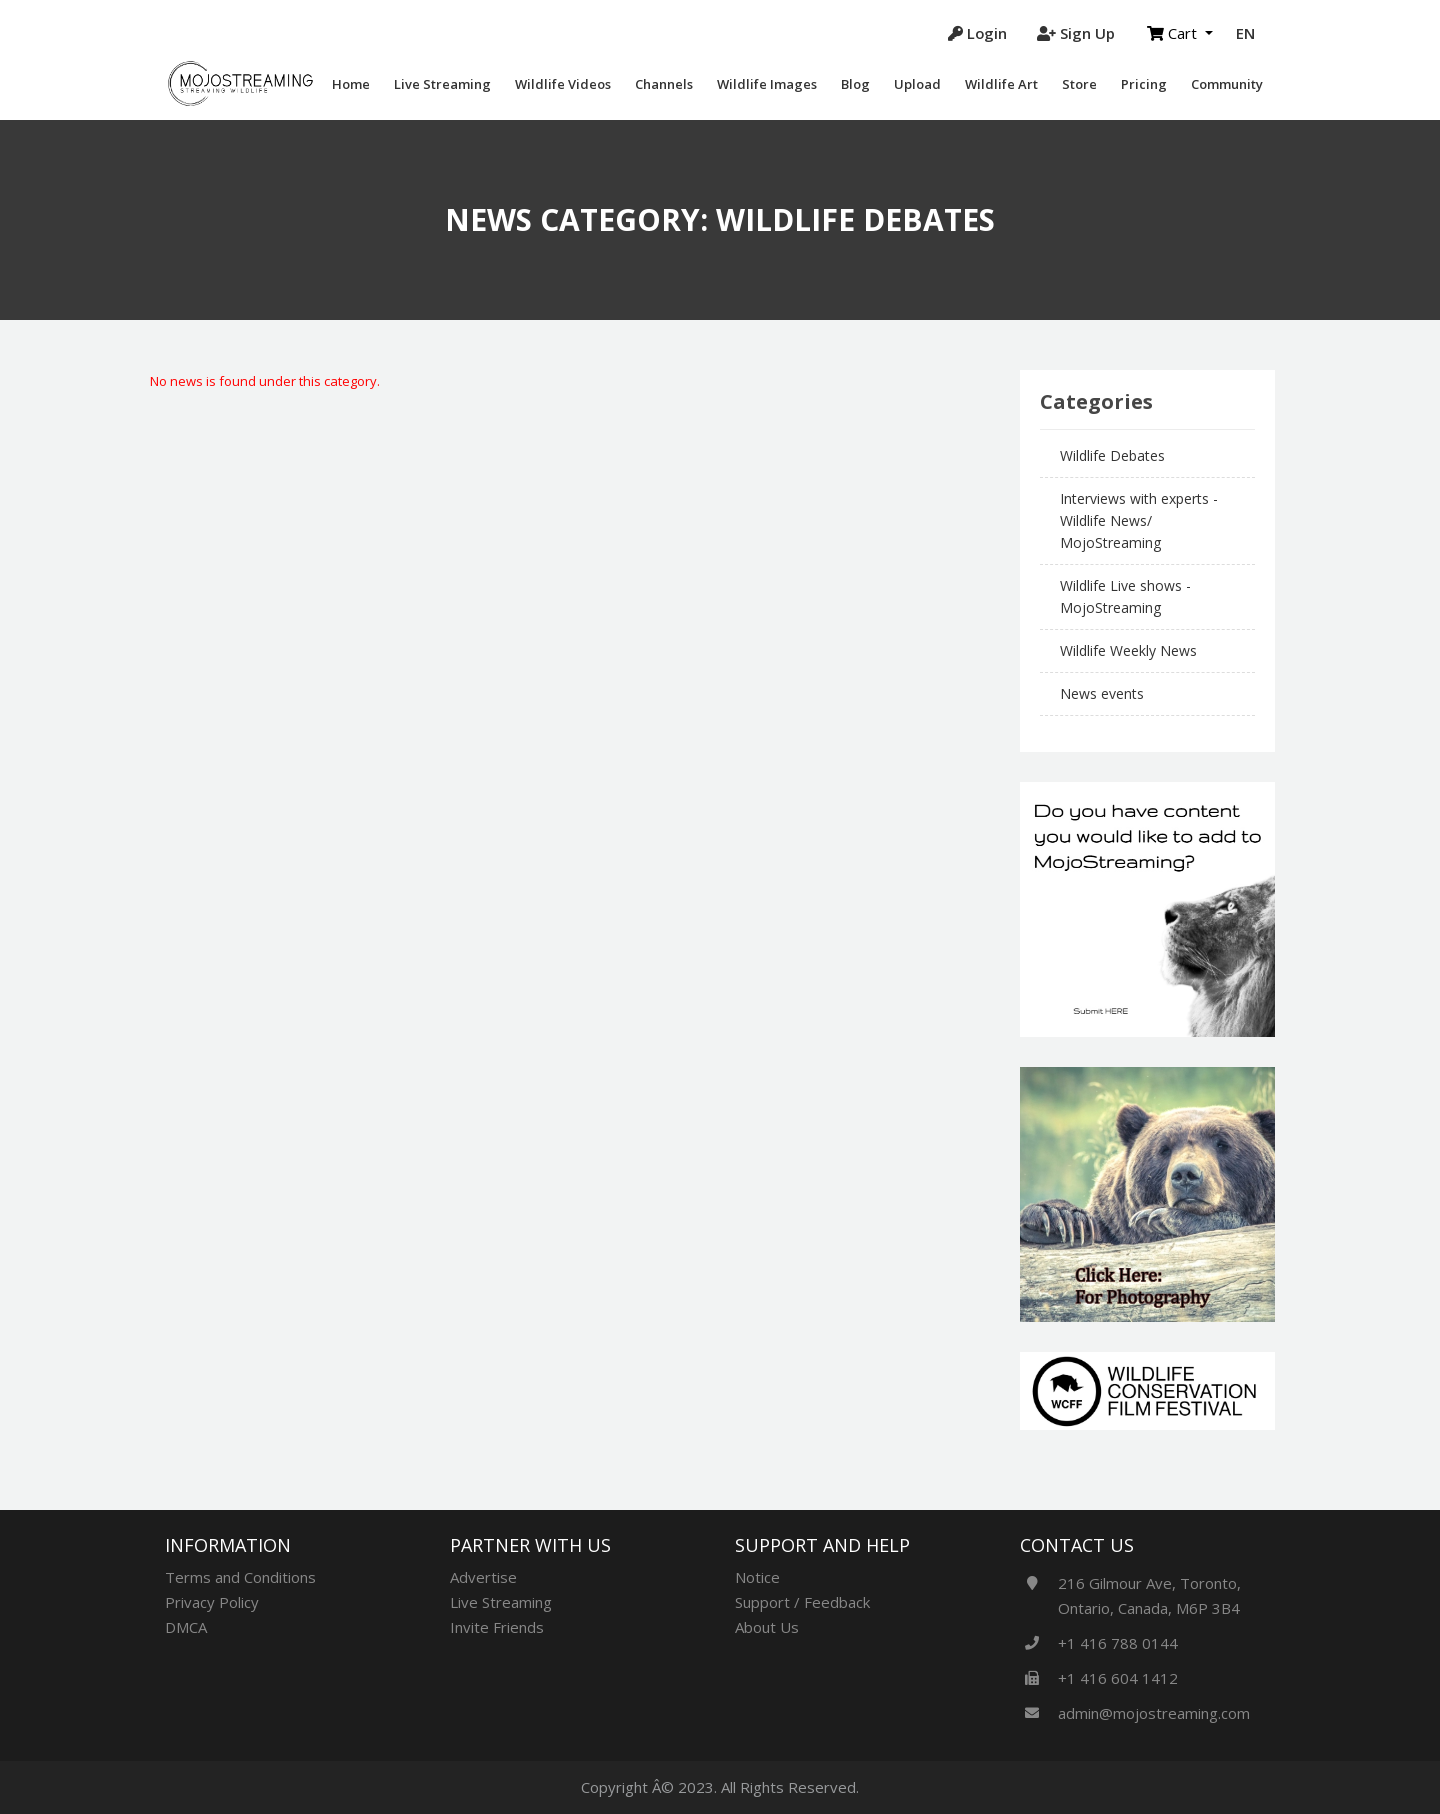 The image size is (1440, 1814). What do you see at coordinates (497, 1627) in the screenshot?
I see `Invite Friends` at bounding box center [497, 1627].